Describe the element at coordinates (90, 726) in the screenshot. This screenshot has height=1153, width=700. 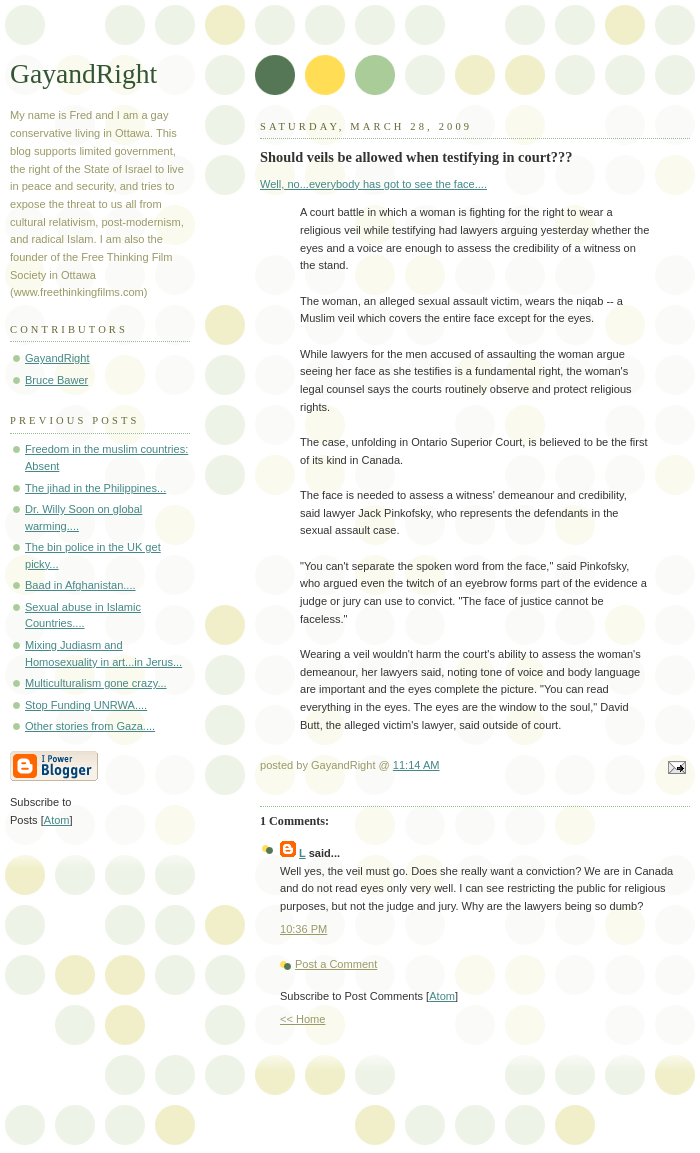
I see `Other stories from Gaza....` at that location.